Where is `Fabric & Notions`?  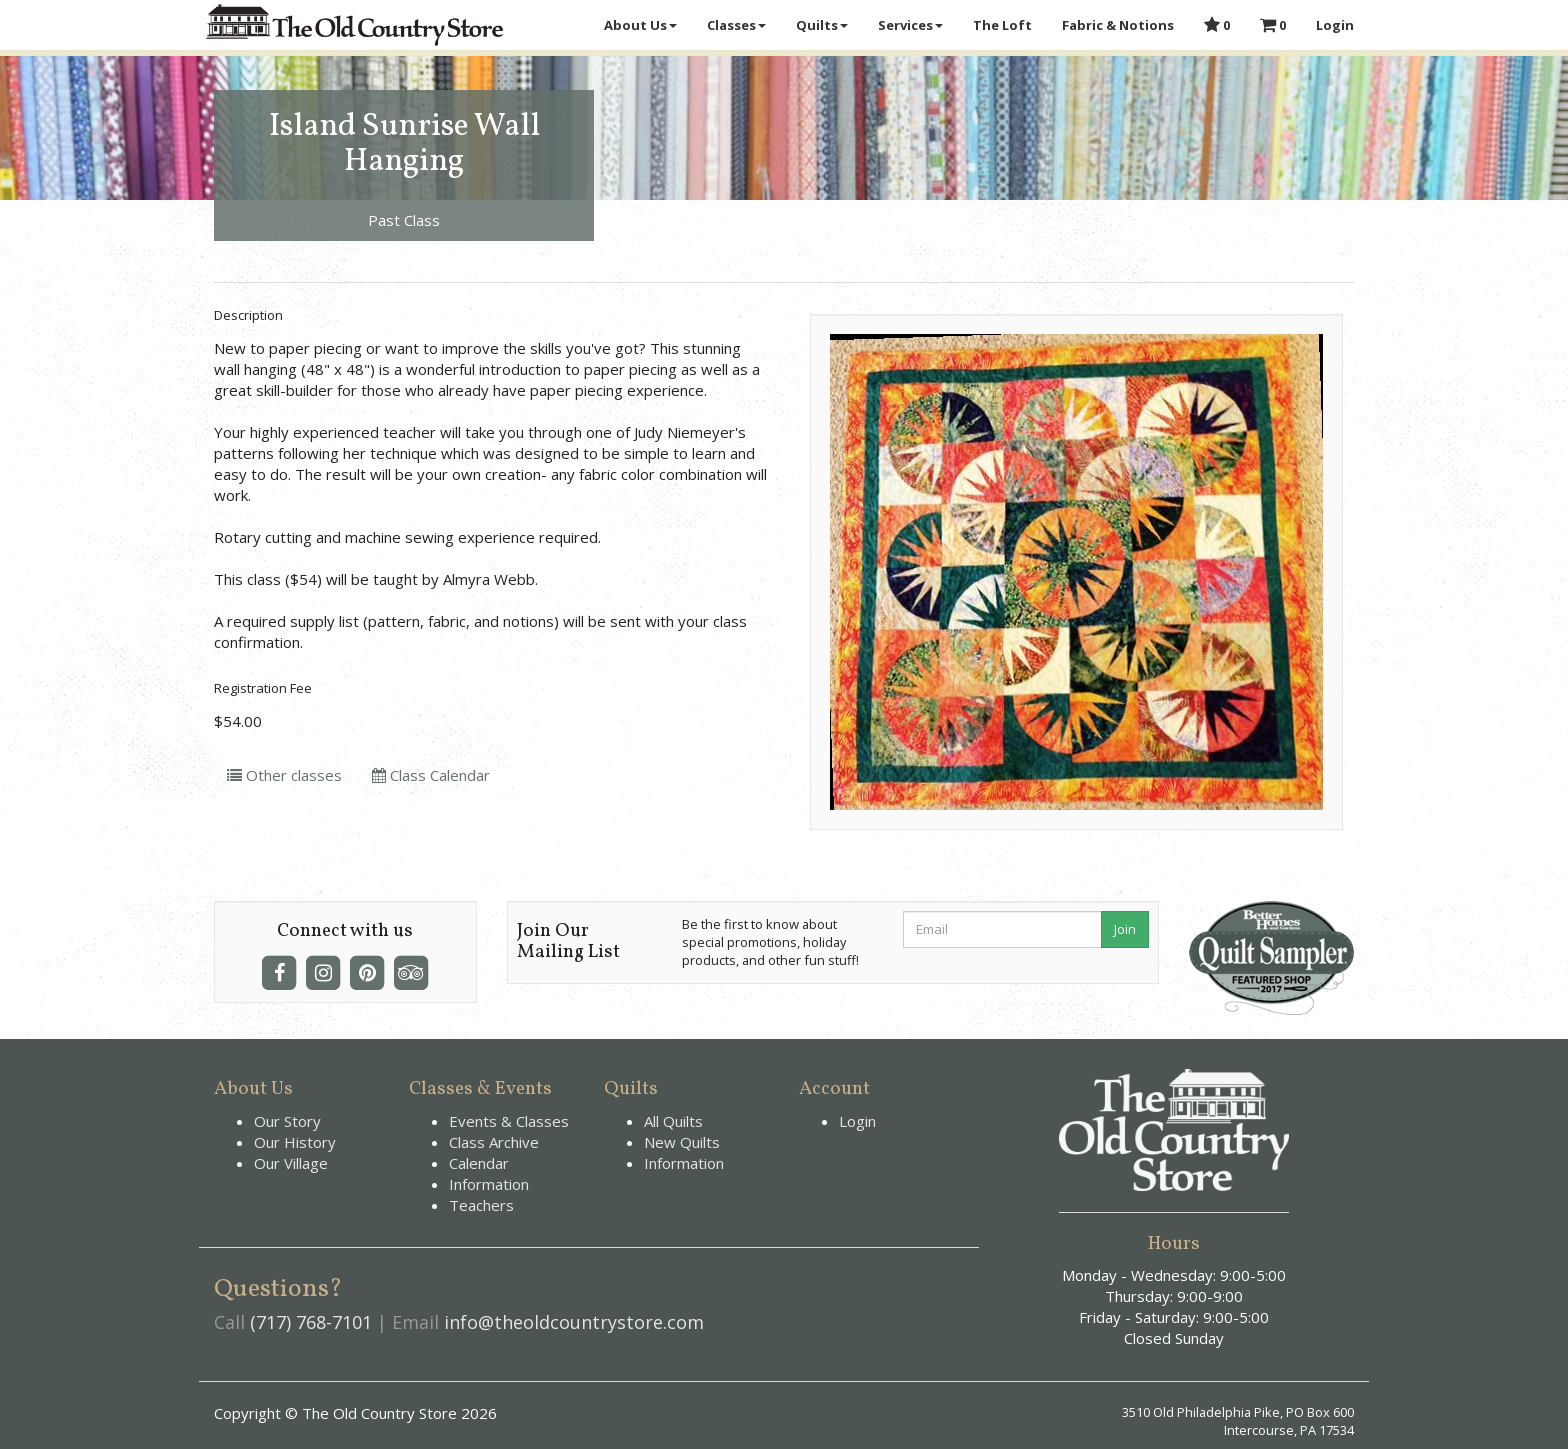 Fabric & Notions is located at coordinates (1118, 25).